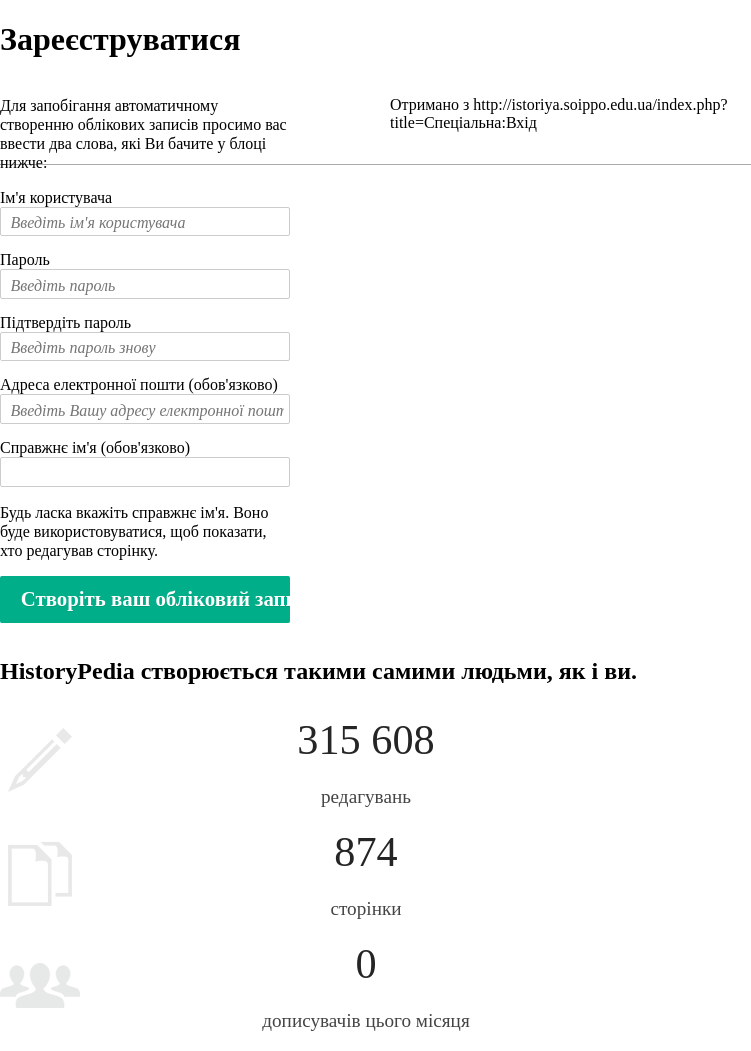  Describe the element at coordinates (139, 384) in the screenshot. I see `Адреса електронної пошти (обов'язково)` at that location.